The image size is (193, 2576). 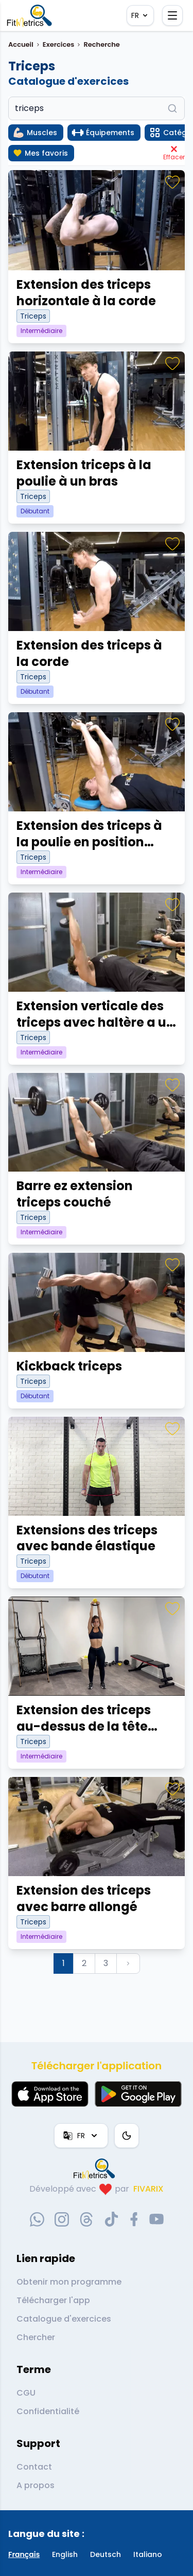 What do you see at coordinates (63, 2319) in the screenshot?
I see `Catalogue d'exercices` at bounding box center [63, 2319].